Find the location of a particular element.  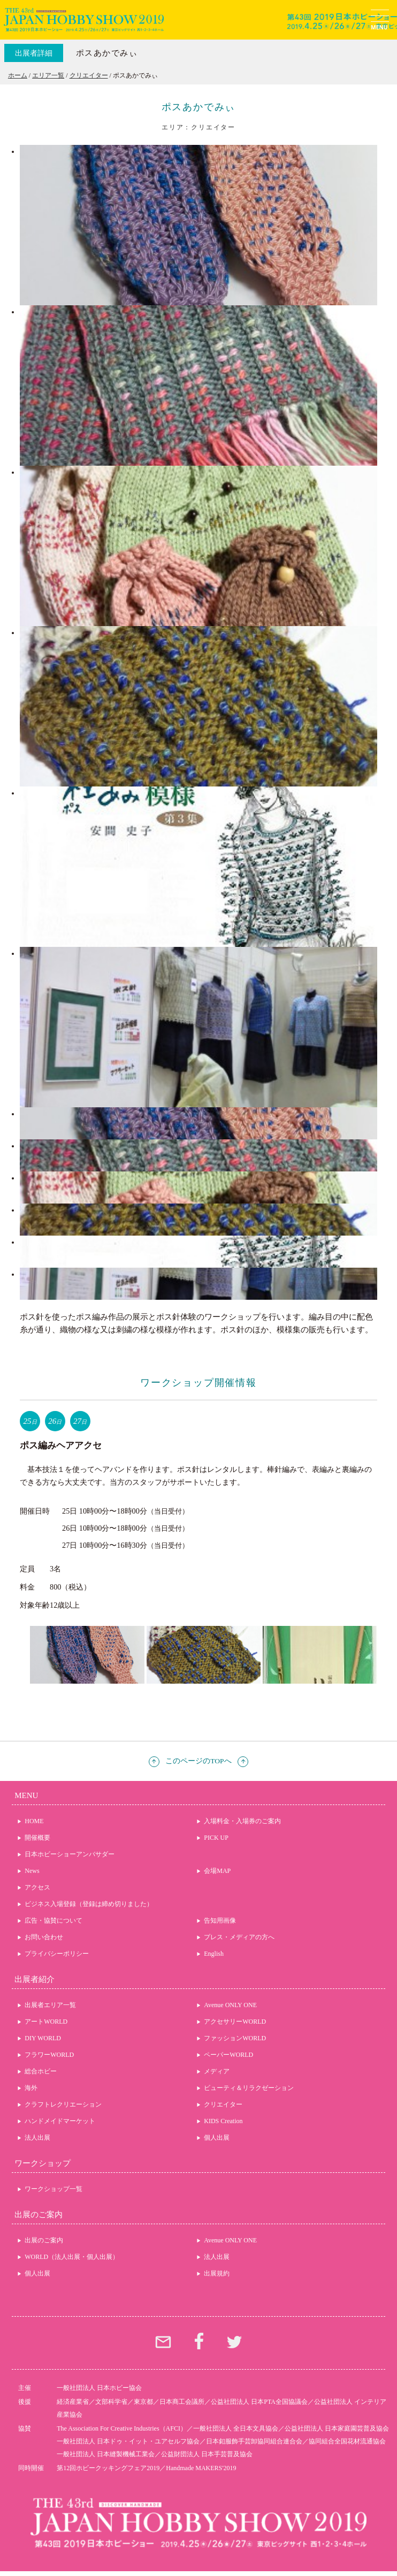

ビューティ＆リラクゼーション is located at coordinates (249, 2088).